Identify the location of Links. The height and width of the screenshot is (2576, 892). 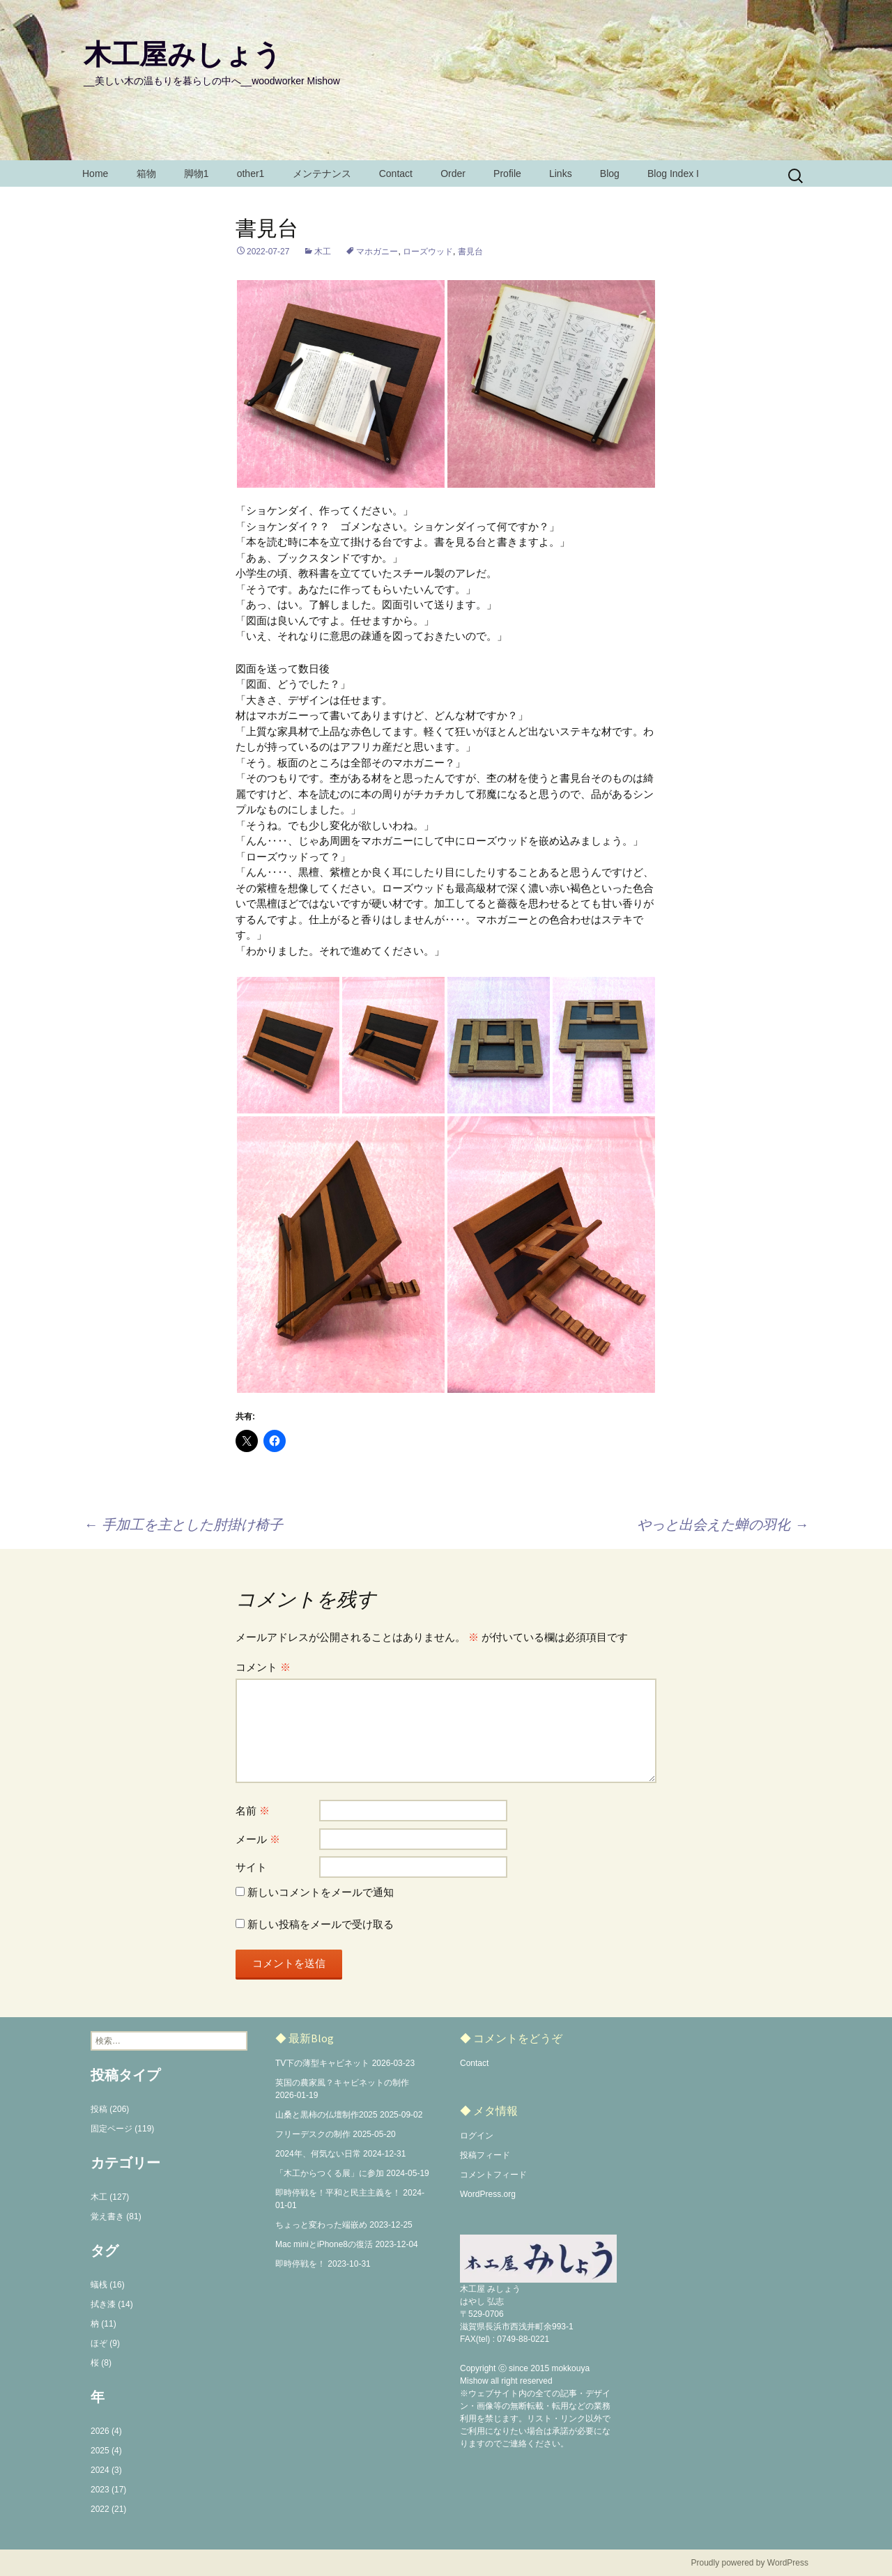
(560, 173).